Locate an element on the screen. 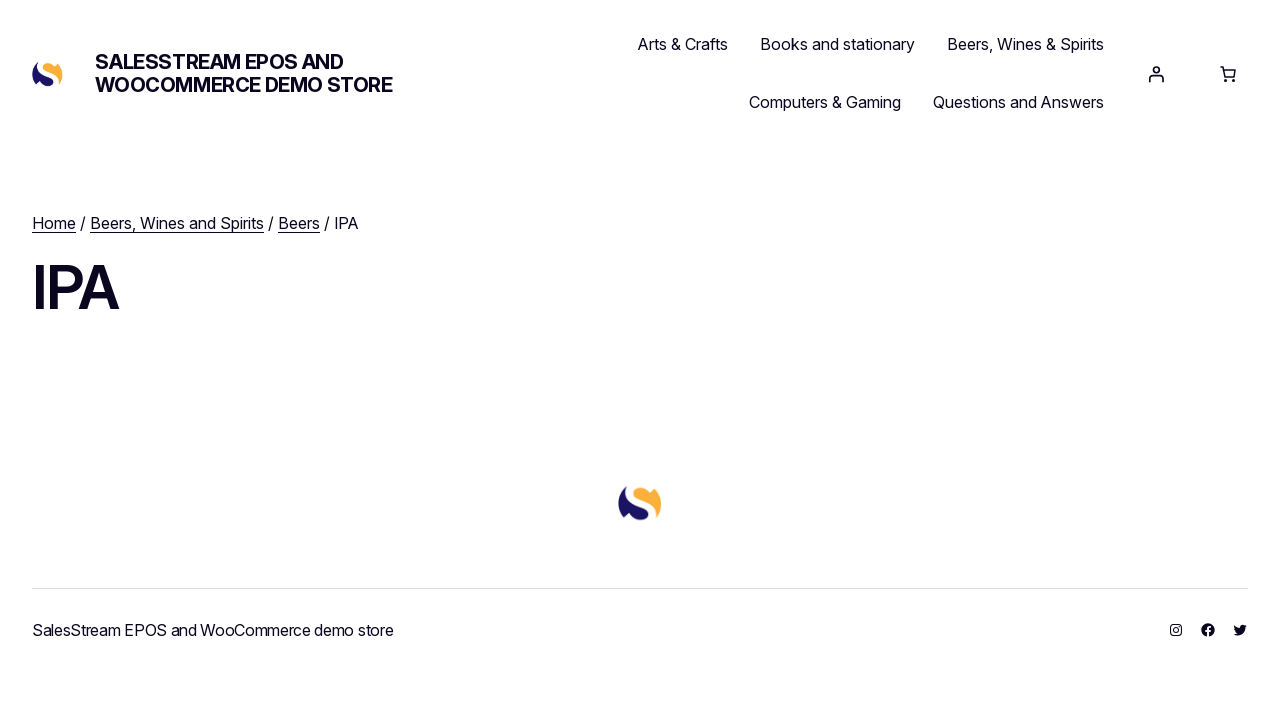 The height and width of the screenshot is (720, 1280). [Number of items in the cart: 0] is located at coordinates (1228, 74).